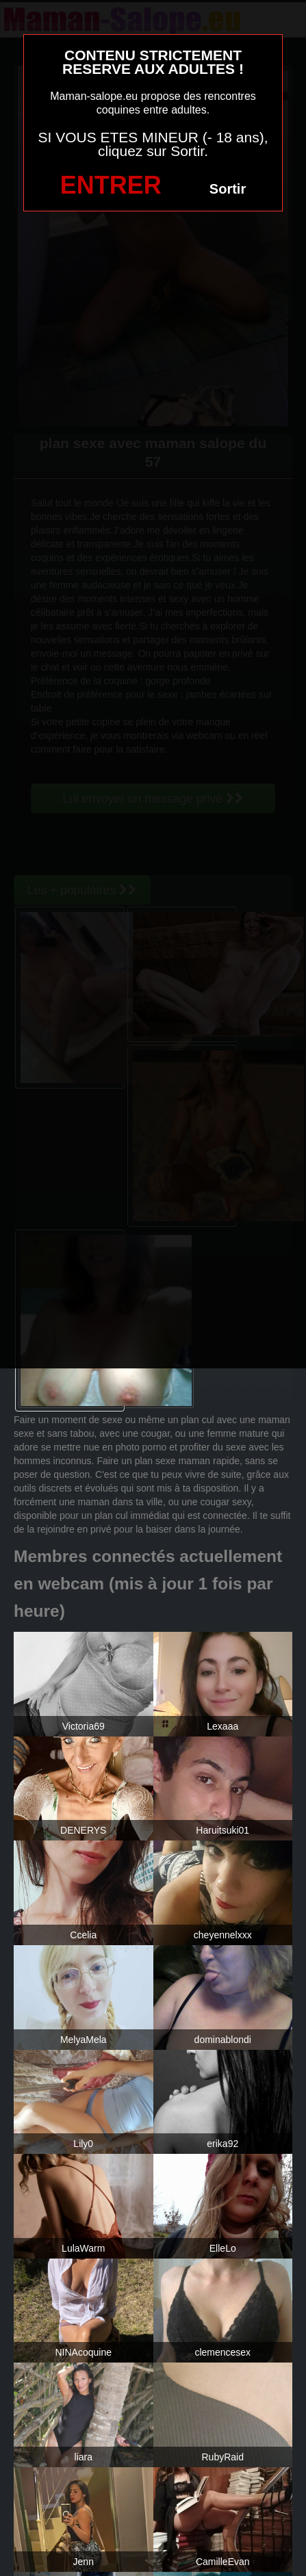 Image resolution: width=306 pixels, height=2576 pixels. Describe the element at coordinates (111, 185) in the screenshot. I see `ENTRER` at that location.